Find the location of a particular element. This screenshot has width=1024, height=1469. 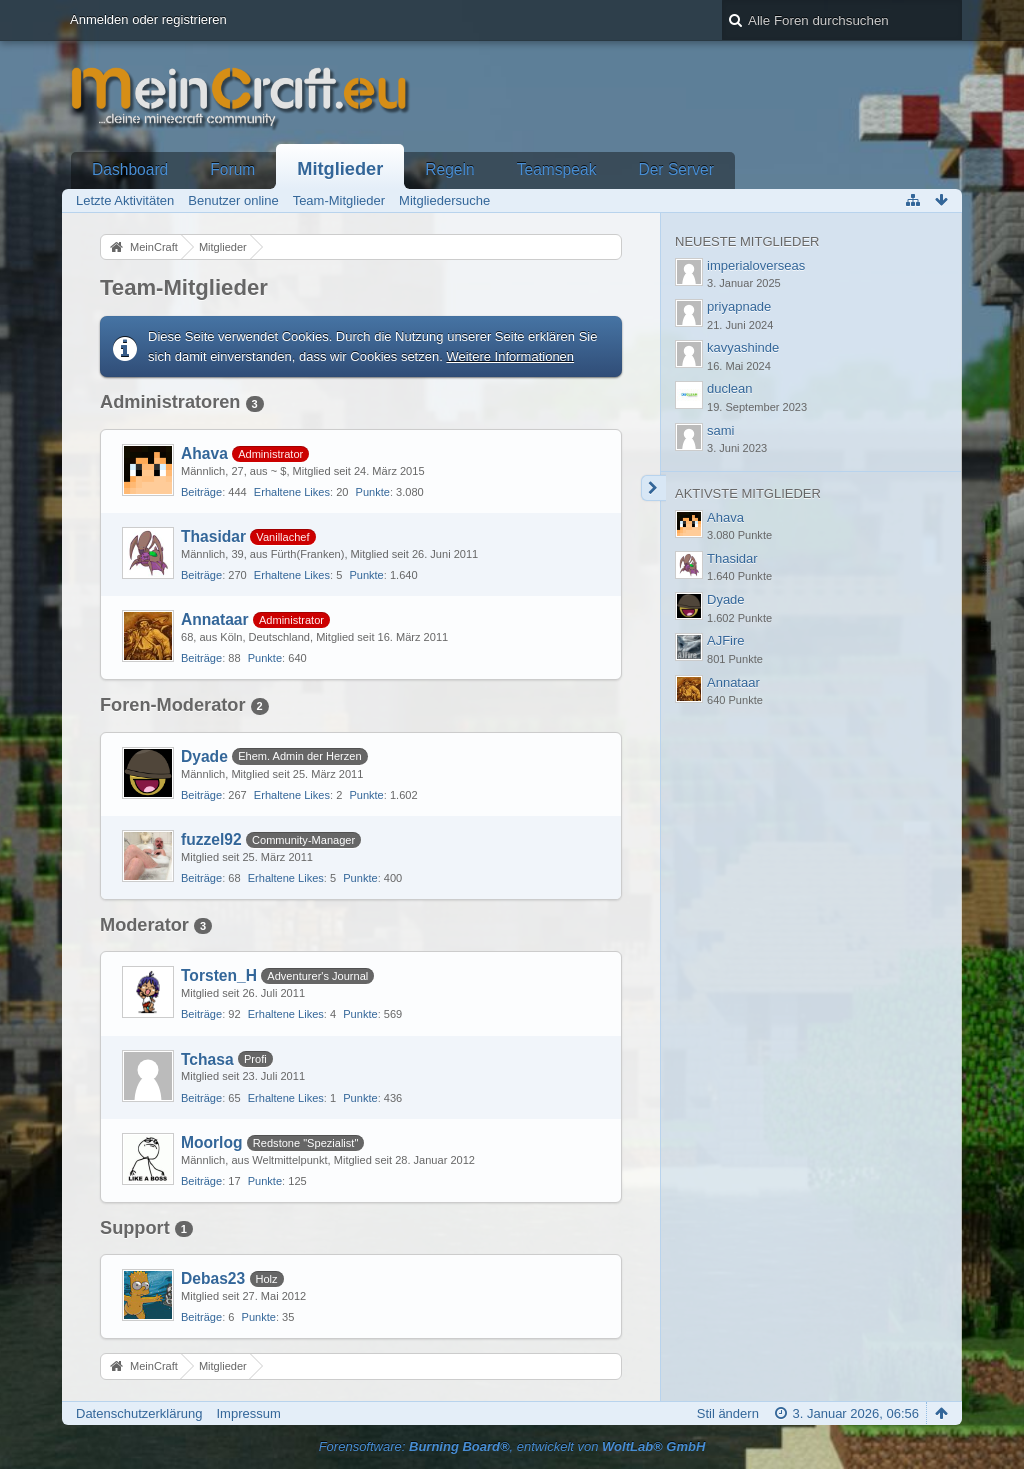

Tchasa is located at coordinates (207, 1059).